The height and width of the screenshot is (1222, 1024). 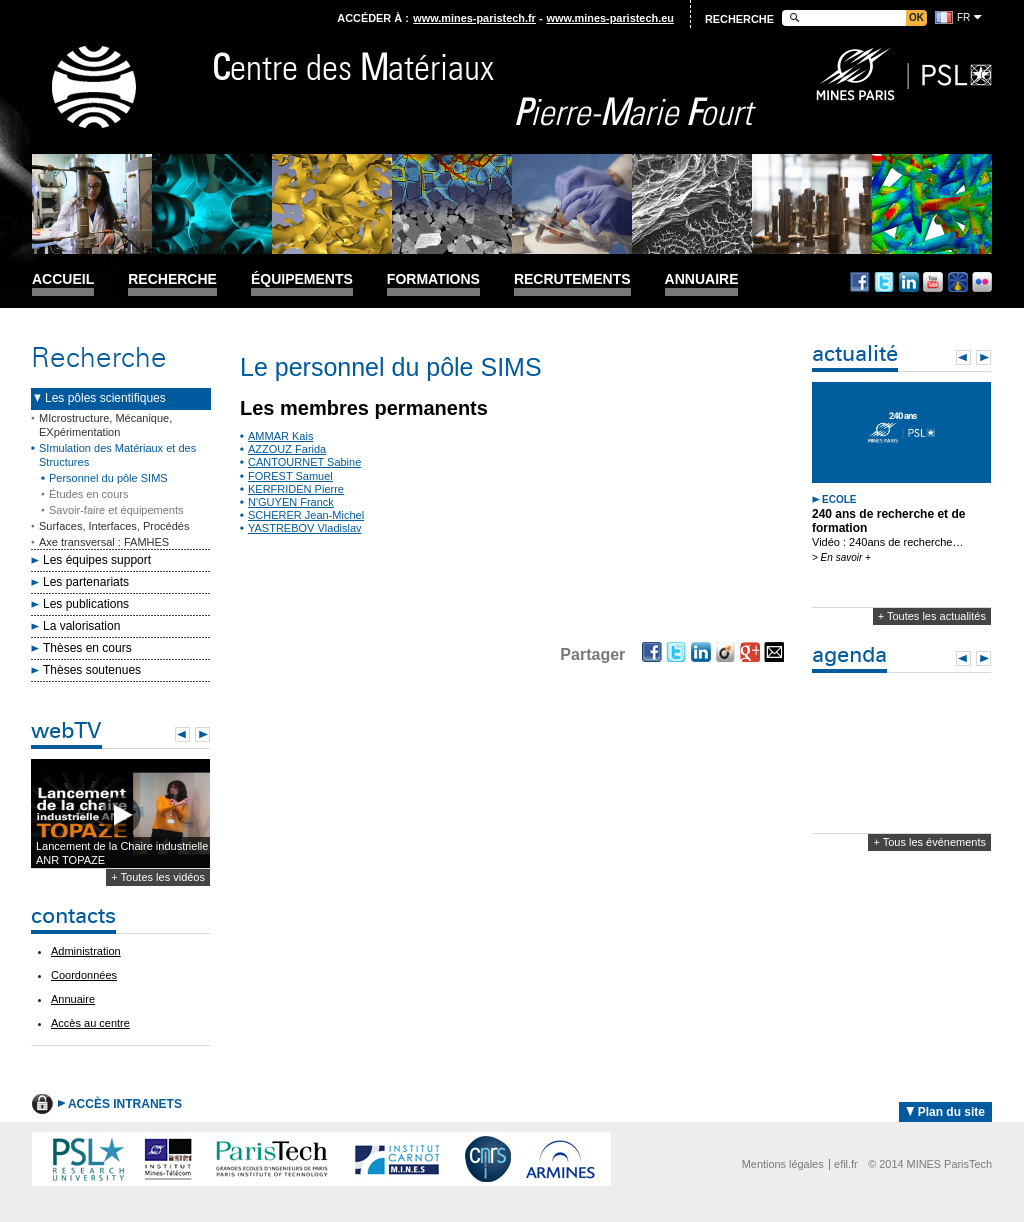 I want to click on CANTOURNET Sabine, so click(x=304, y=462).